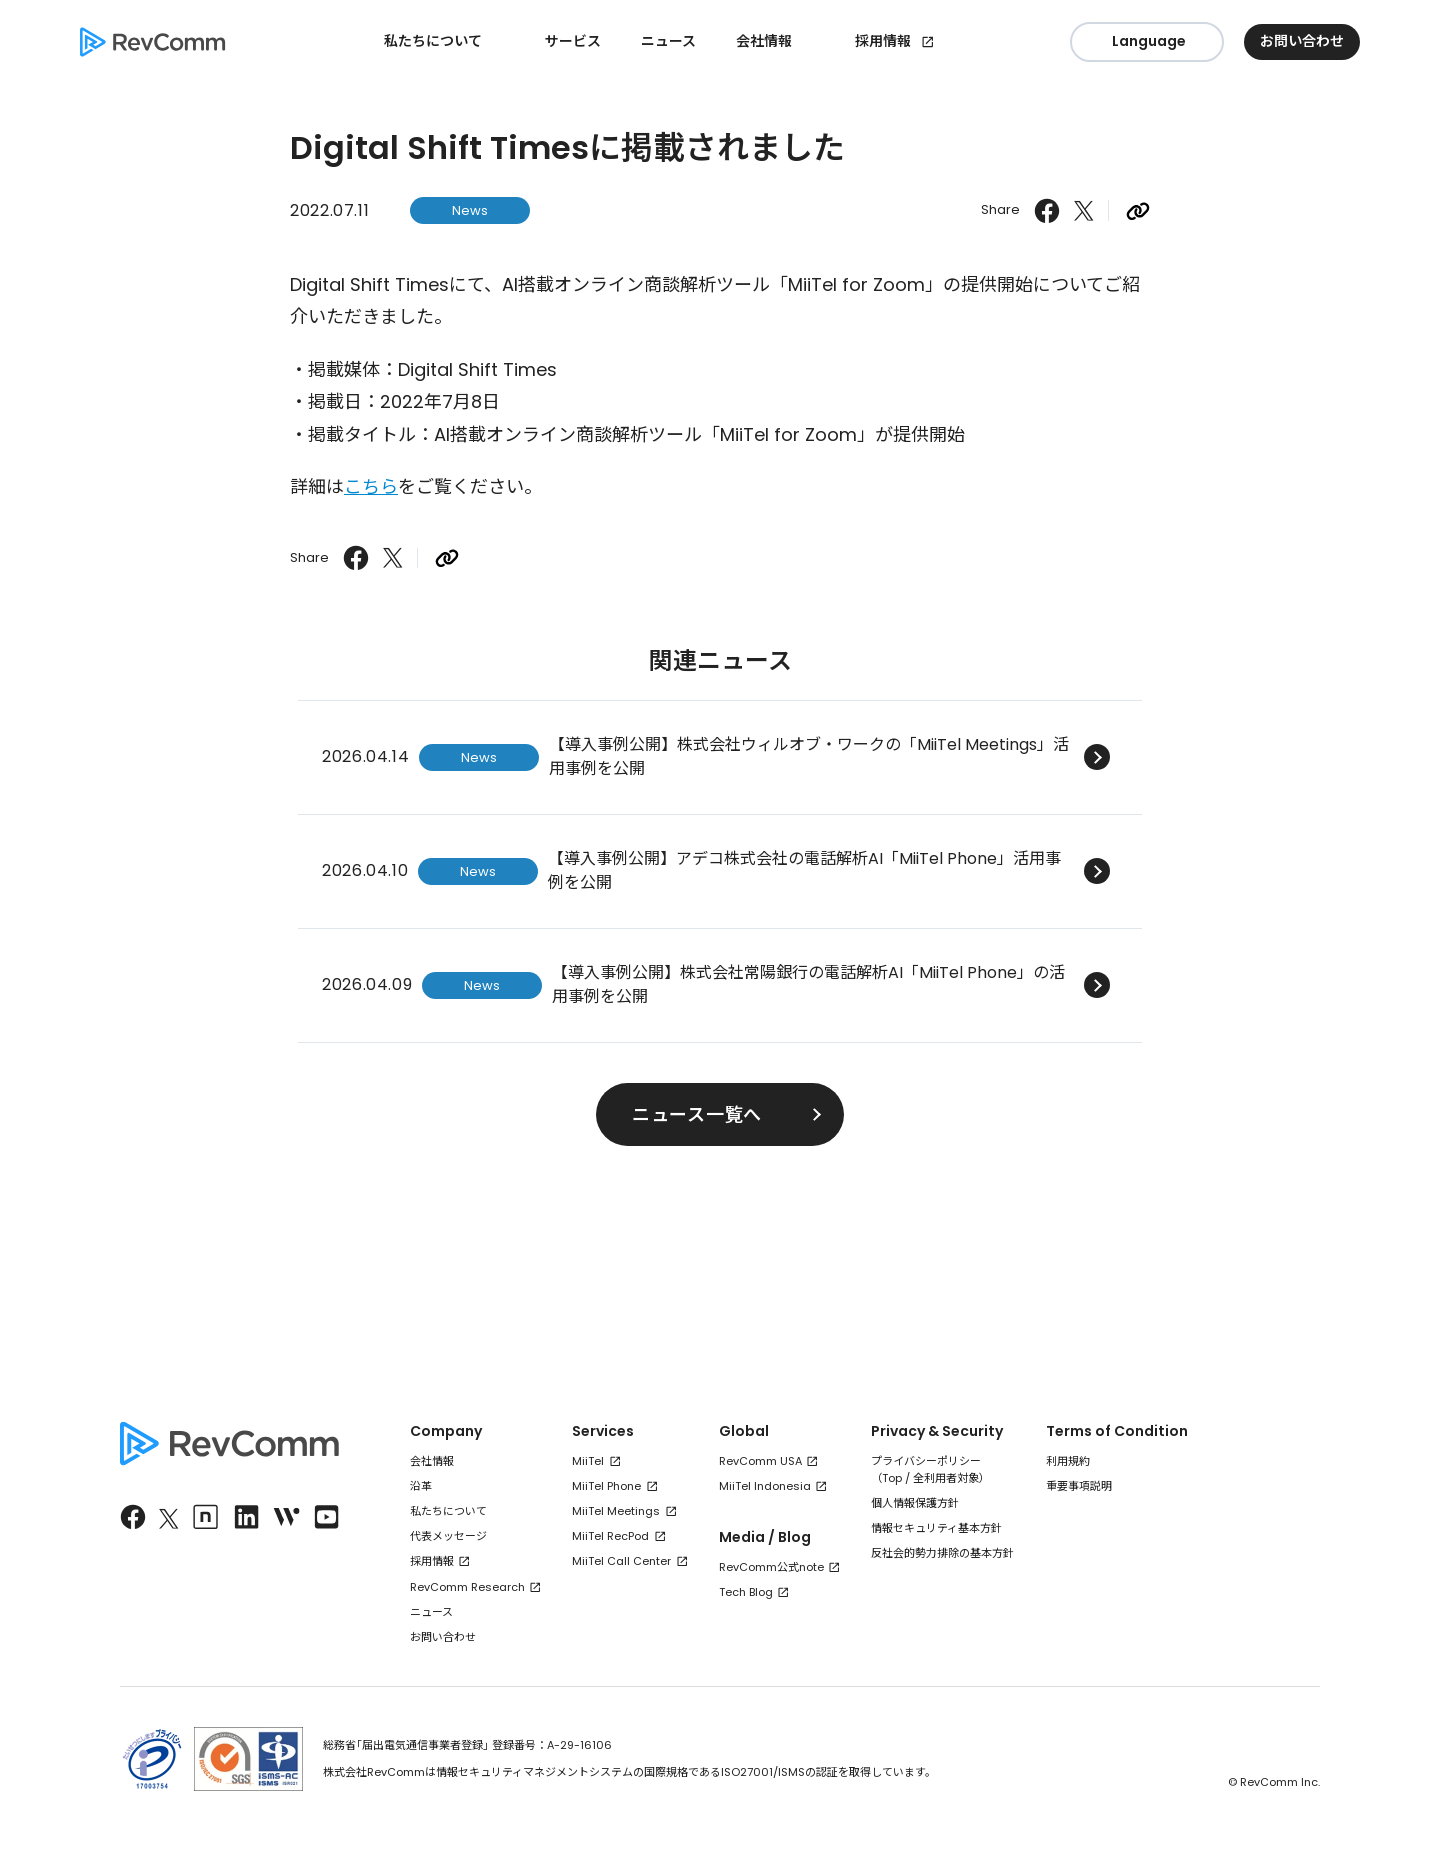  Describe the element at coordinates (936, 1528) in the screenshot. I see `情報セキュリティ基本方針` at that location.